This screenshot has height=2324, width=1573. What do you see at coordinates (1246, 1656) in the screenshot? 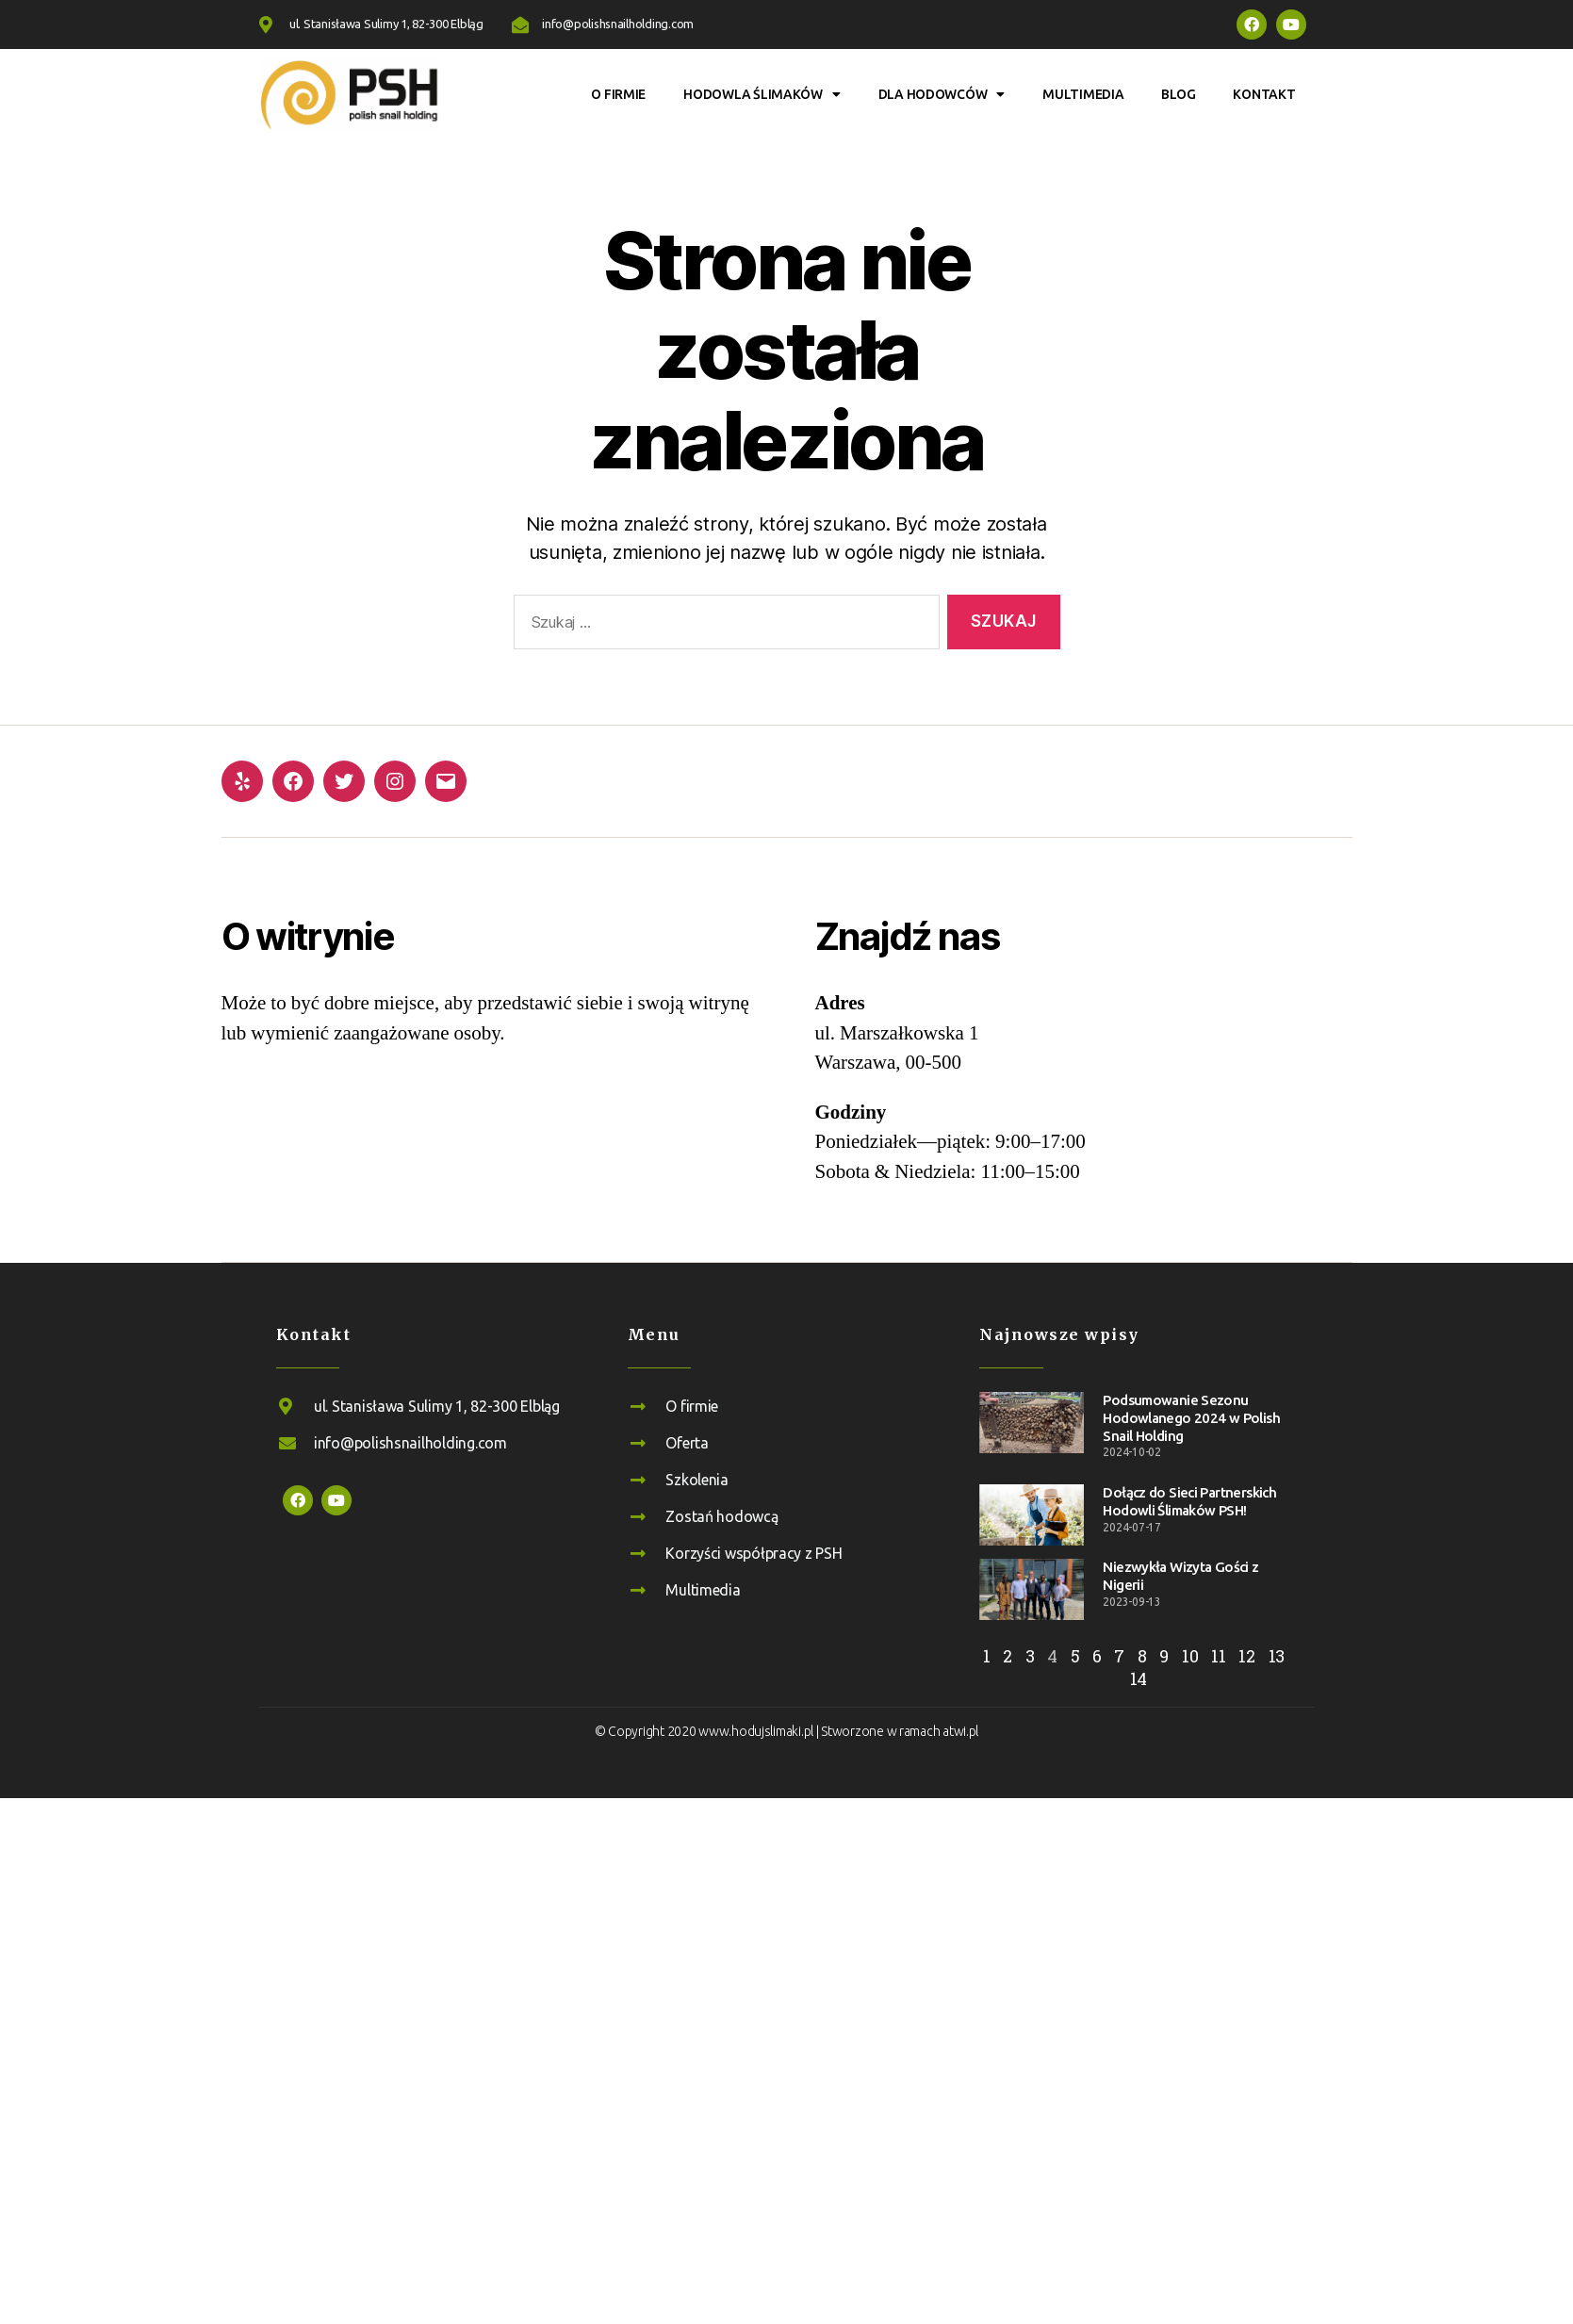
I see `12` at bounding box center [1246, 1656].